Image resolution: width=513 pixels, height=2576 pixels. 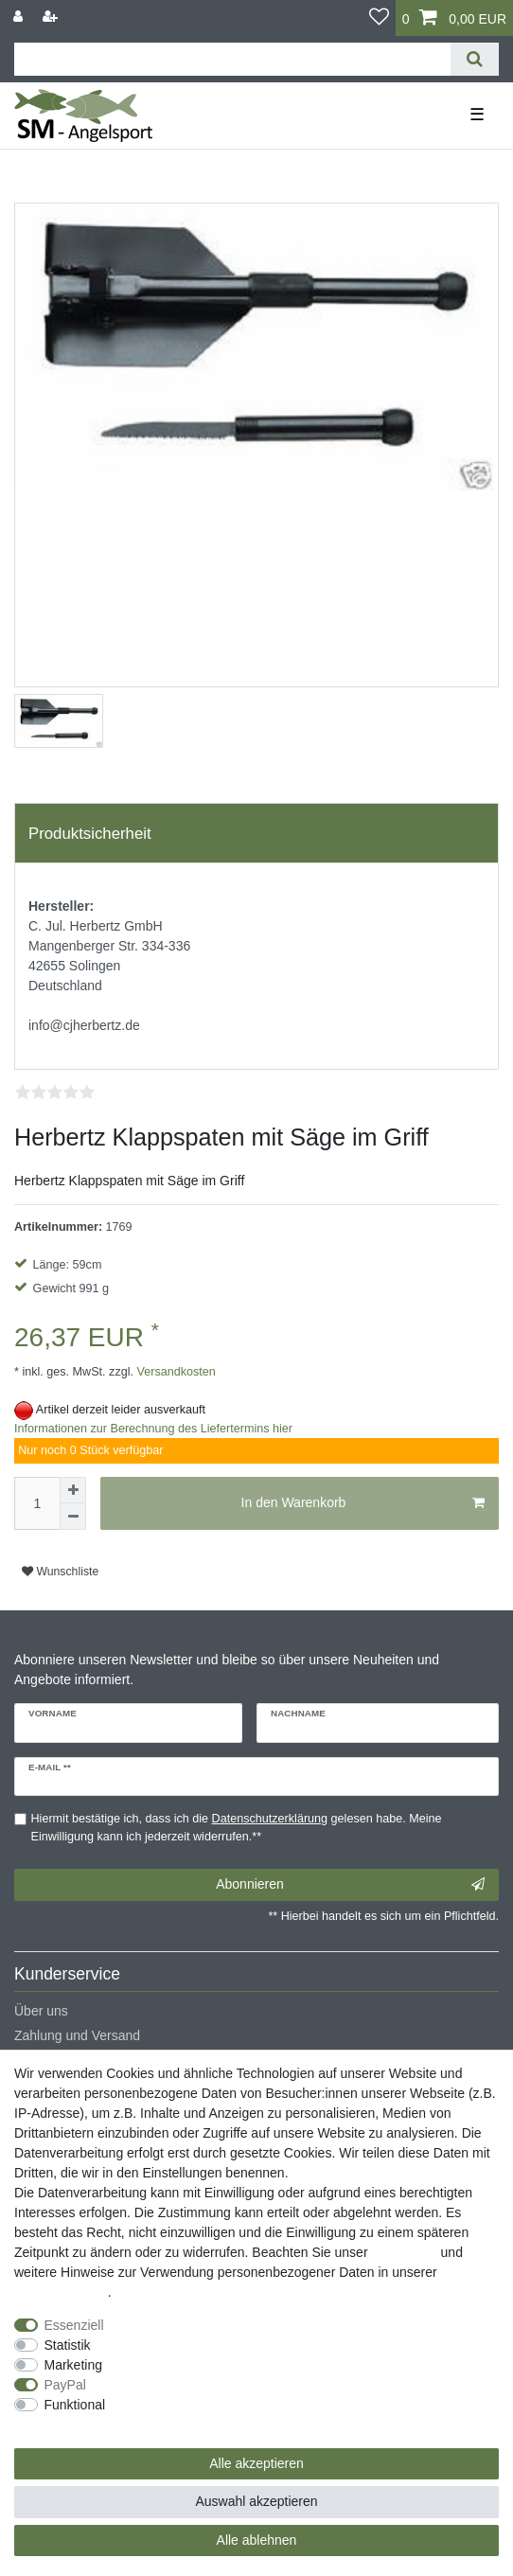 I want to click on [Suche], so click(x=475, y=59).